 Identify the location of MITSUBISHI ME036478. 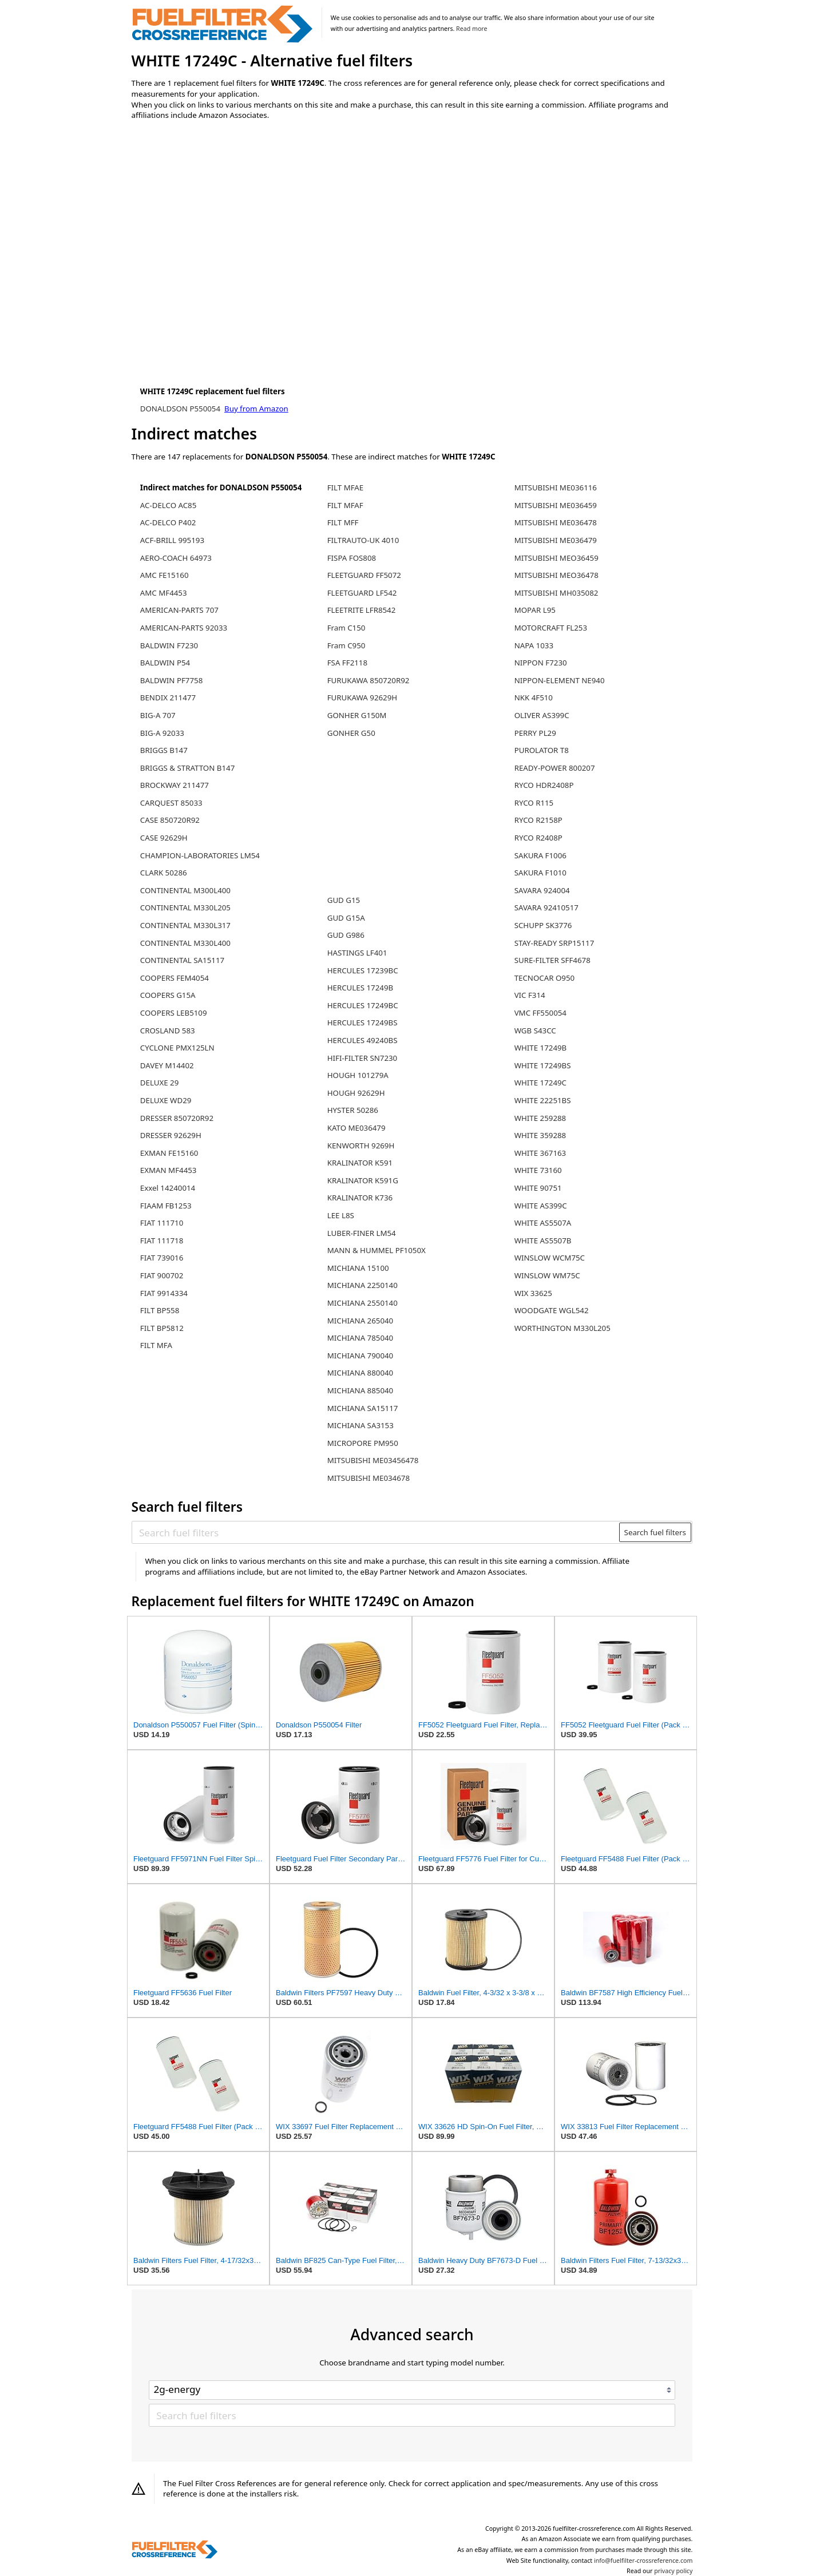
(555, 522).